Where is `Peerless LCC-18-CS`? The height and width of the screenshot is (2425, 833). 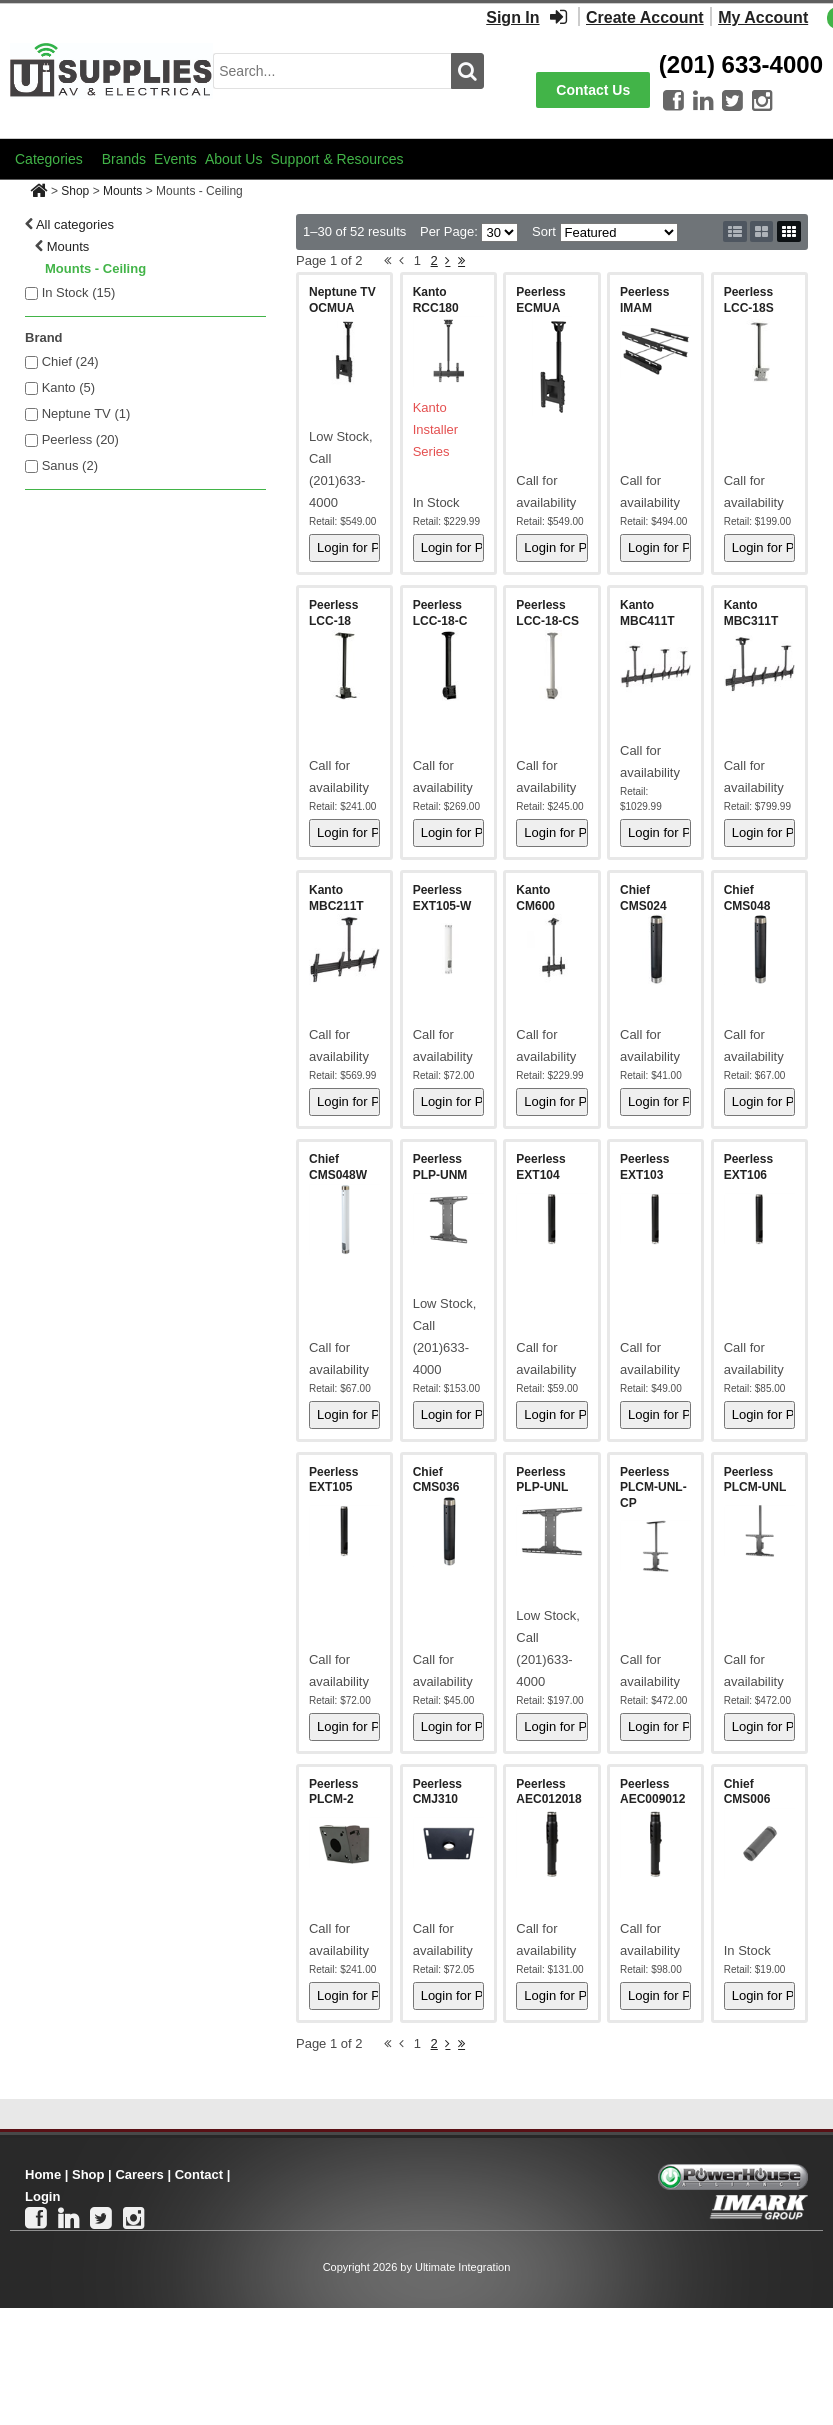 Peerless LCC-18-CS is located at coordinates (547, 613).